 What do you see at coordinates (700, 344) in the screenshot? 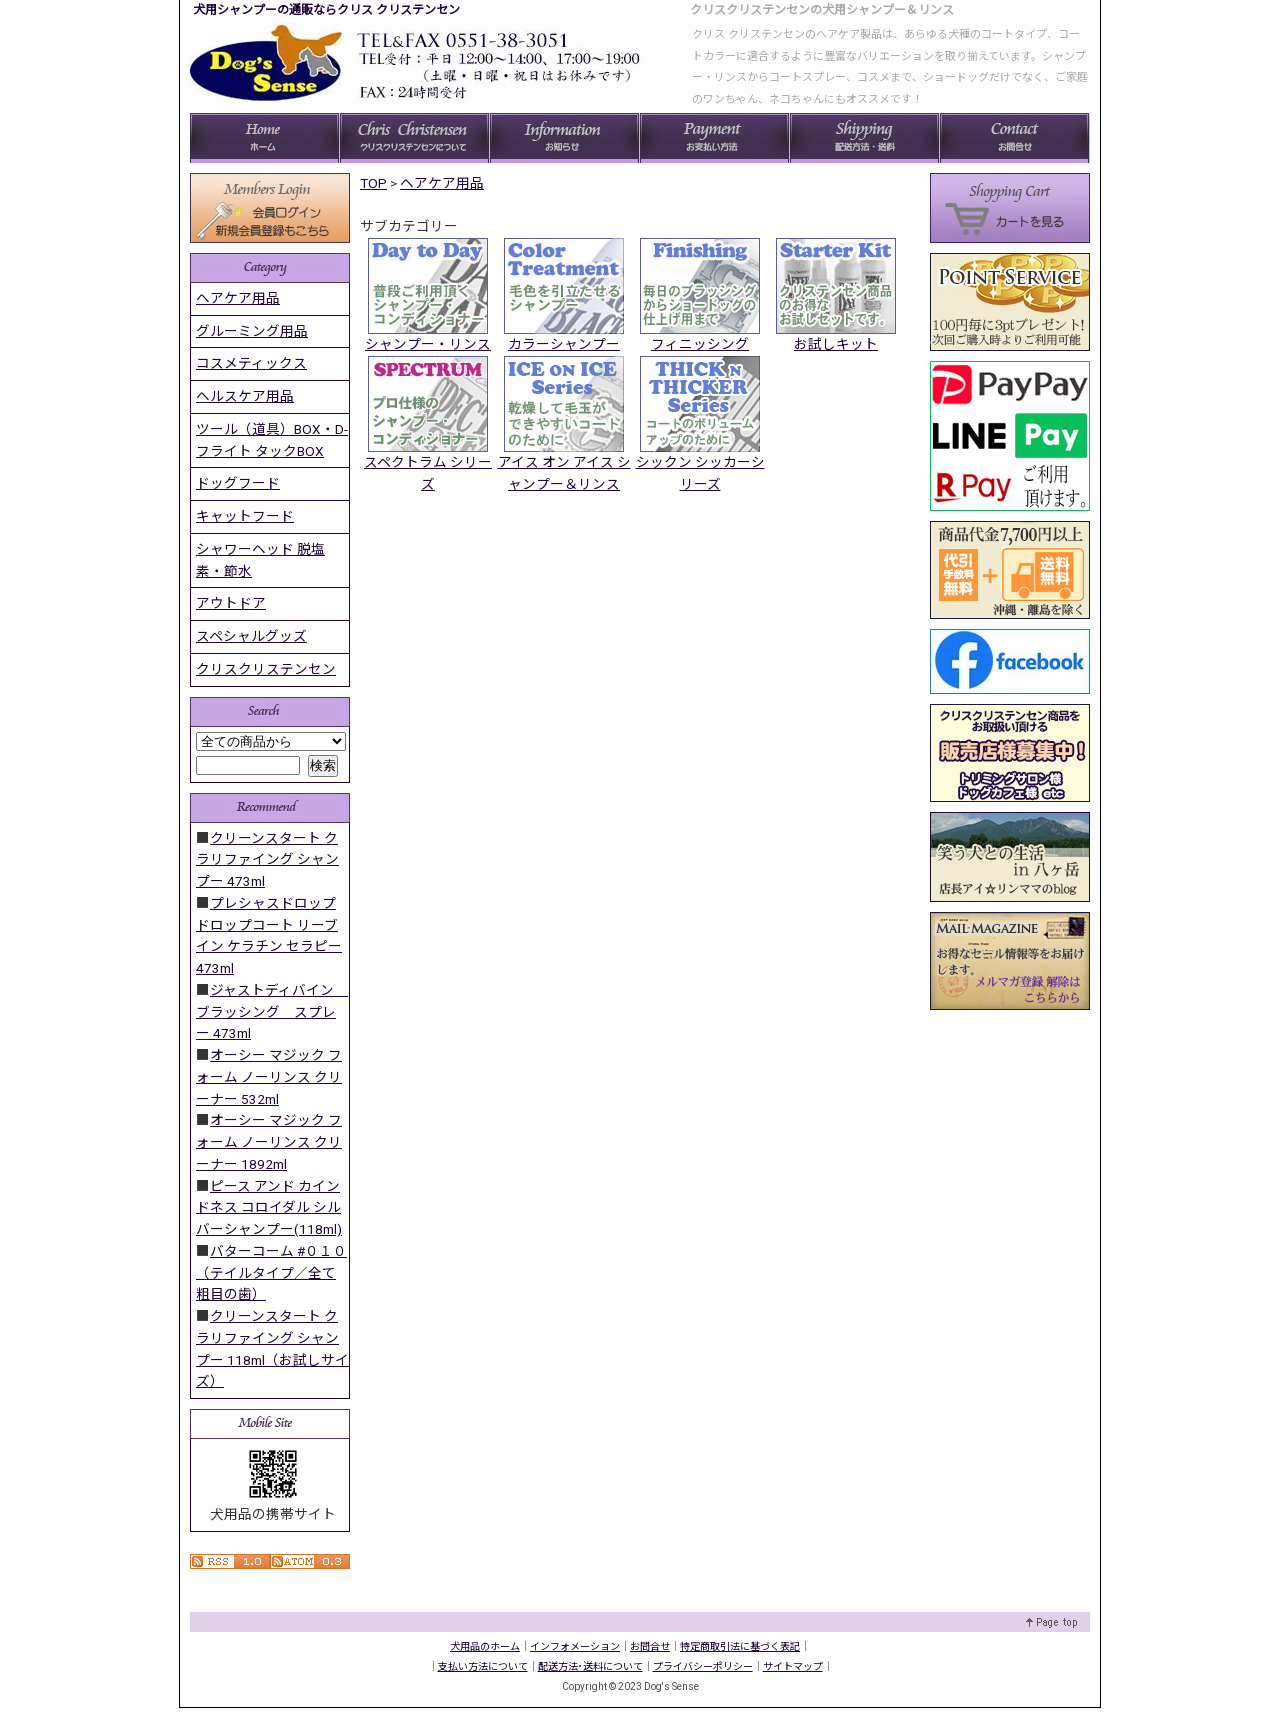
I see `フィニッシング` at bounding box center [700, 344].